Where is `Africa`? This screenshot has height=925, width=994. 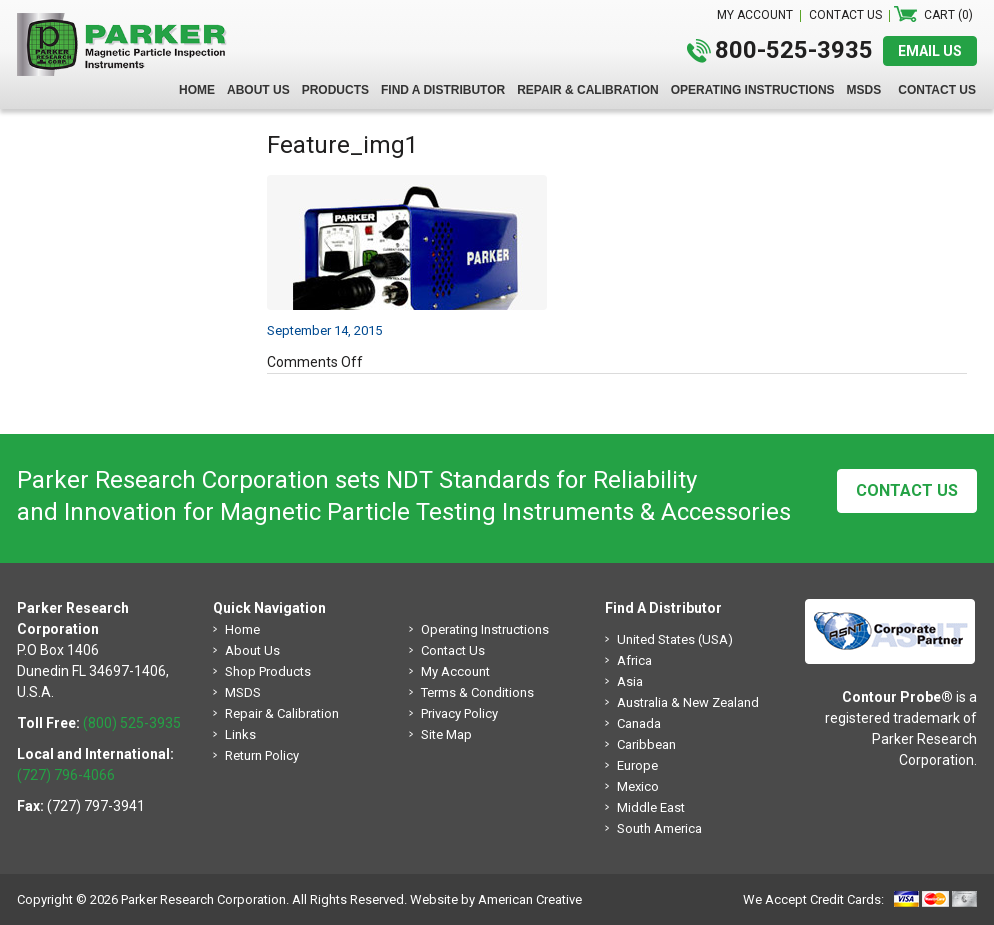 Africa is located at coordinates (634, 660).